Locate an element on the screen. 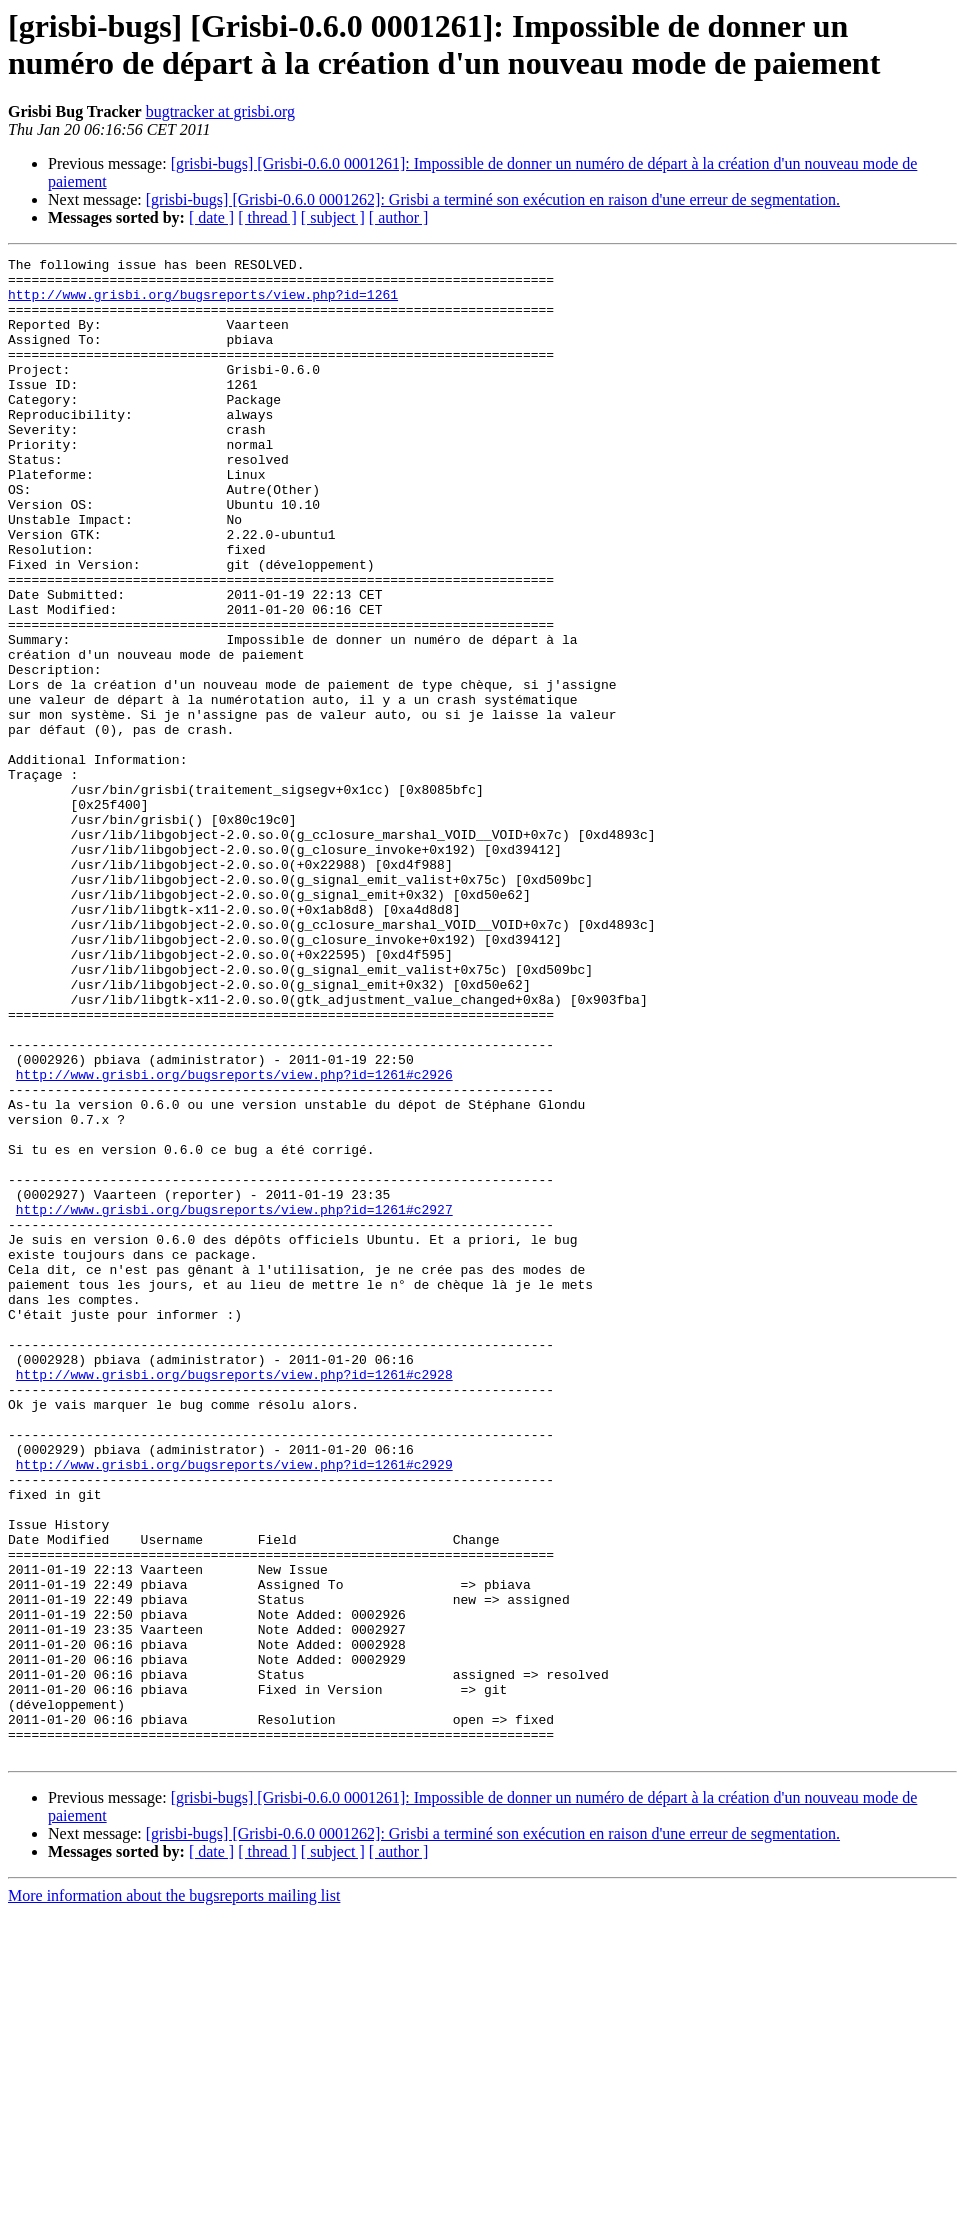  bugtracker at grisbi.org is located at coordinates (220, 111).